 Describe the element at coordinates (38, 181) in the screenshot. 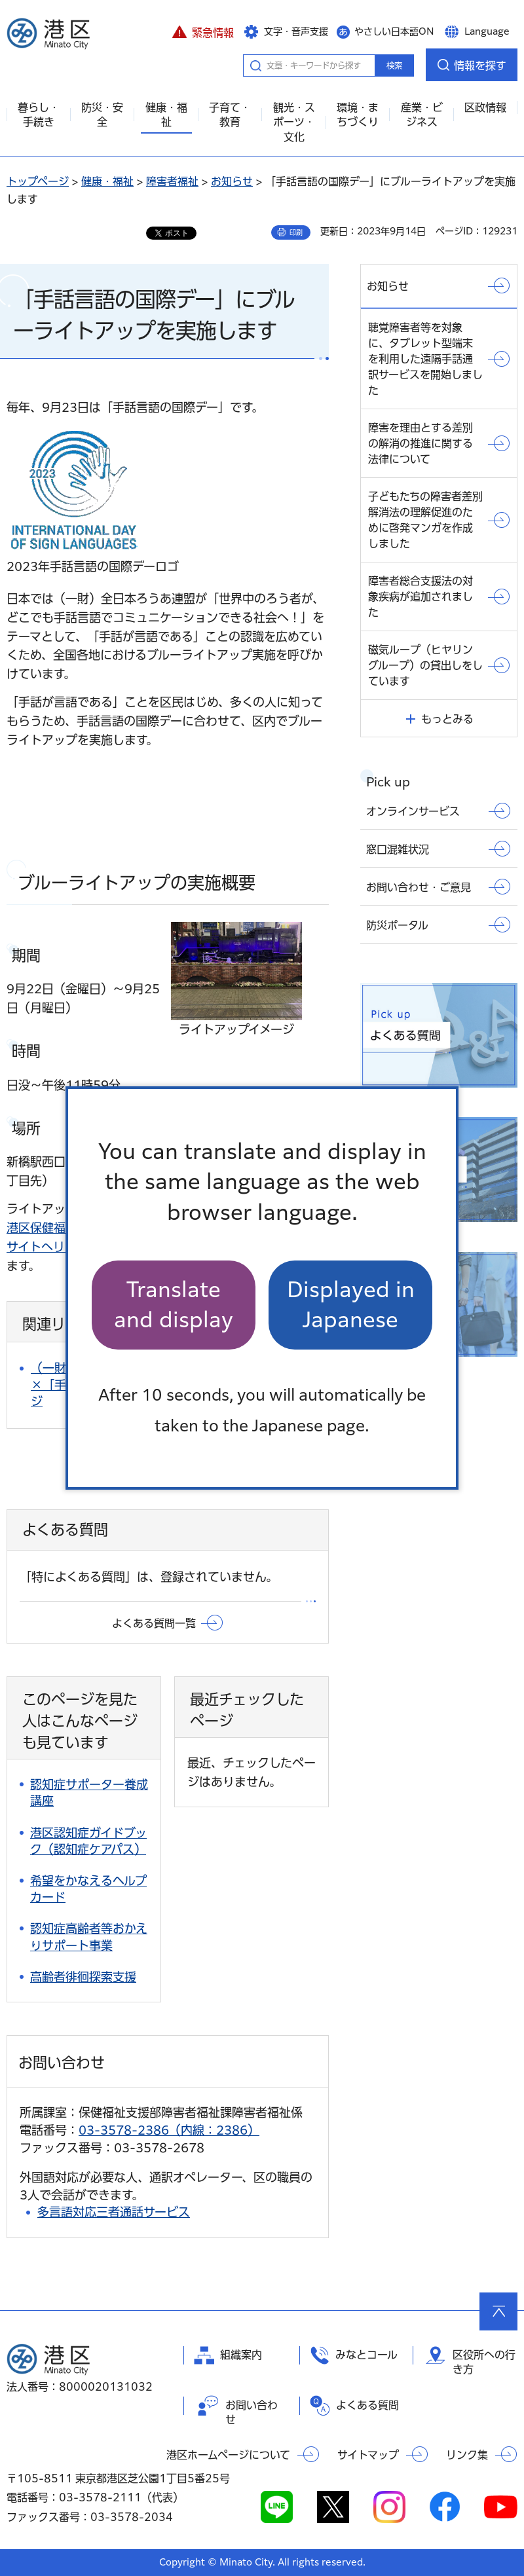

I see `トップページ` at that location.